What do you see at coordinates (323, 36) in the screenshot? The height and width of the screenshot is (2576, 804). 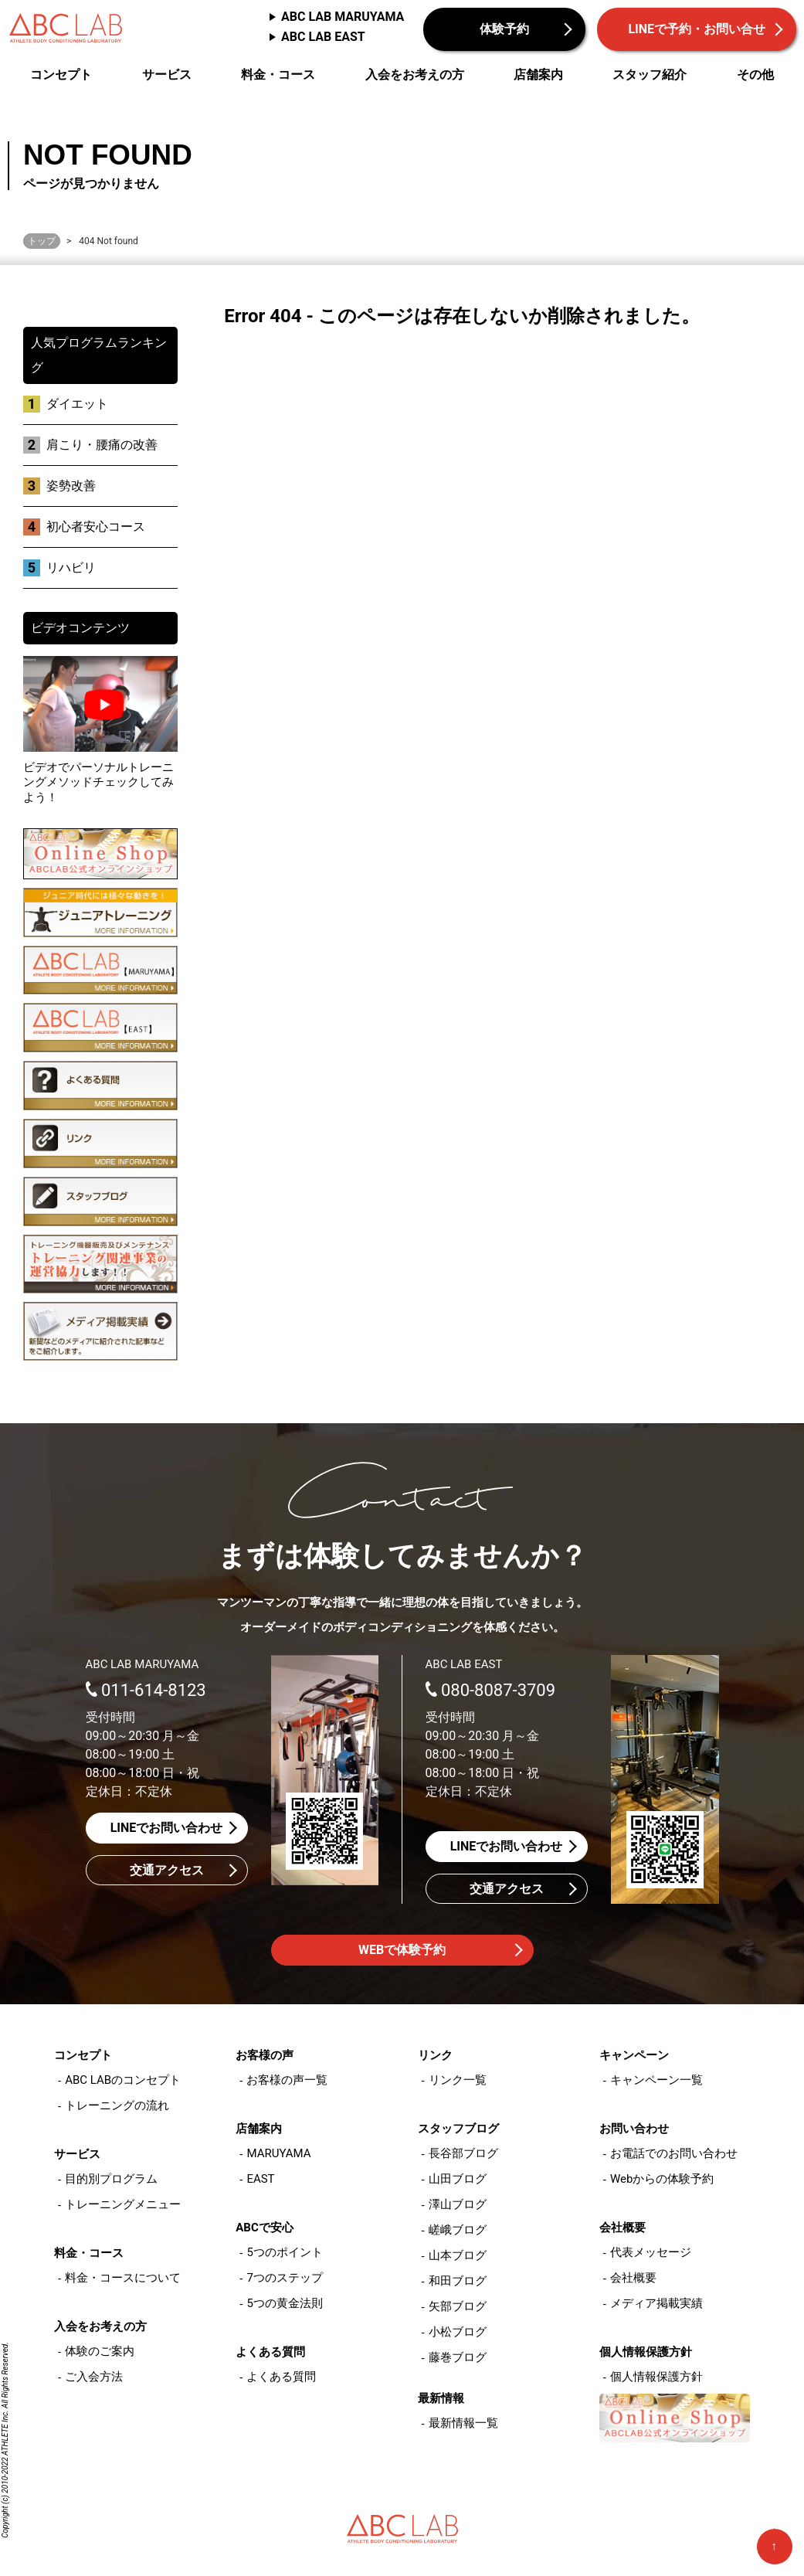 I see `ABC LAB EAST` at bounding box center [323, 36].